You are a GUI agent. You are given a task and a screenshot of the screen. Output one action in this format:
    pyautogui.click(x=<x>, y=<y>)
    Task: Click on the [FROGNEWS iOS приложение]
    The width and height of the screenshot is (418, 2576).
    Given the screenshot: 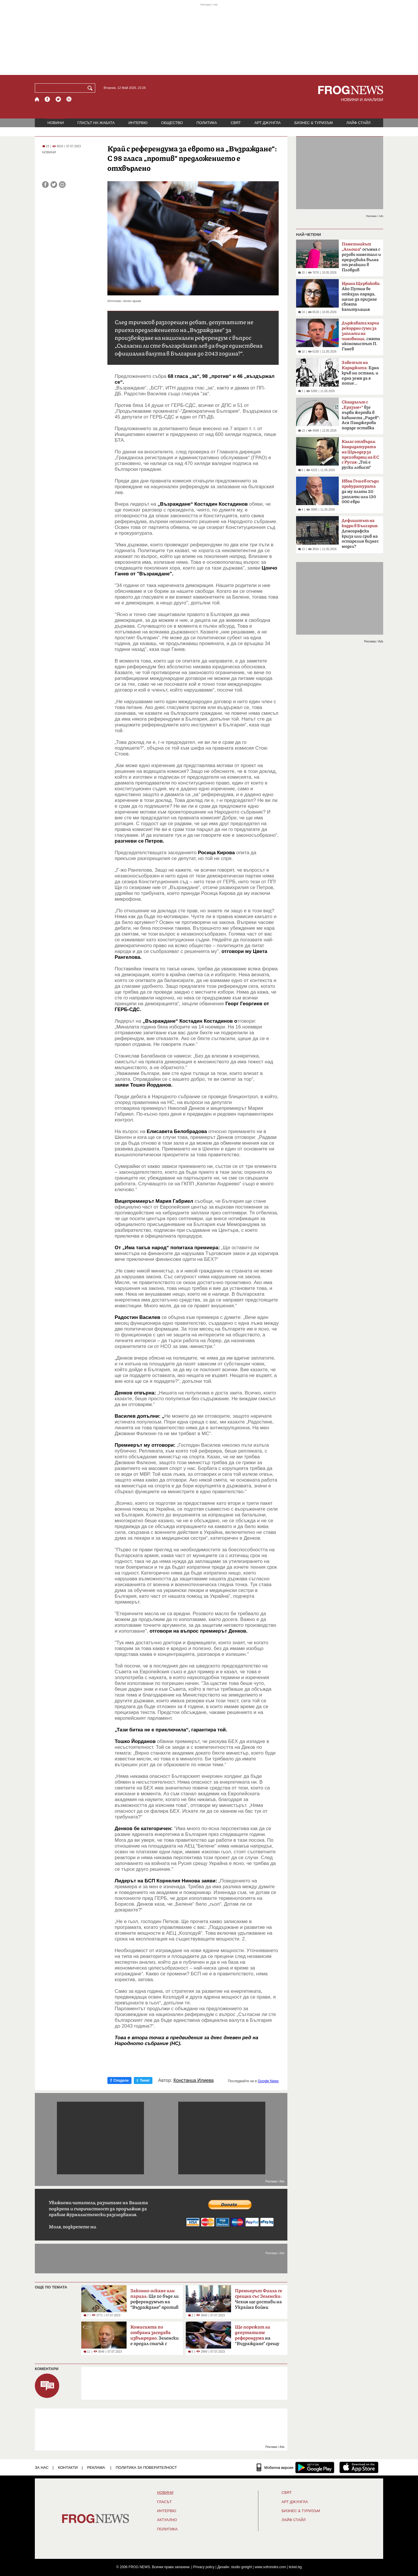 What is the action you would take?
    pyautogui.click(x=359, y=2467)
    